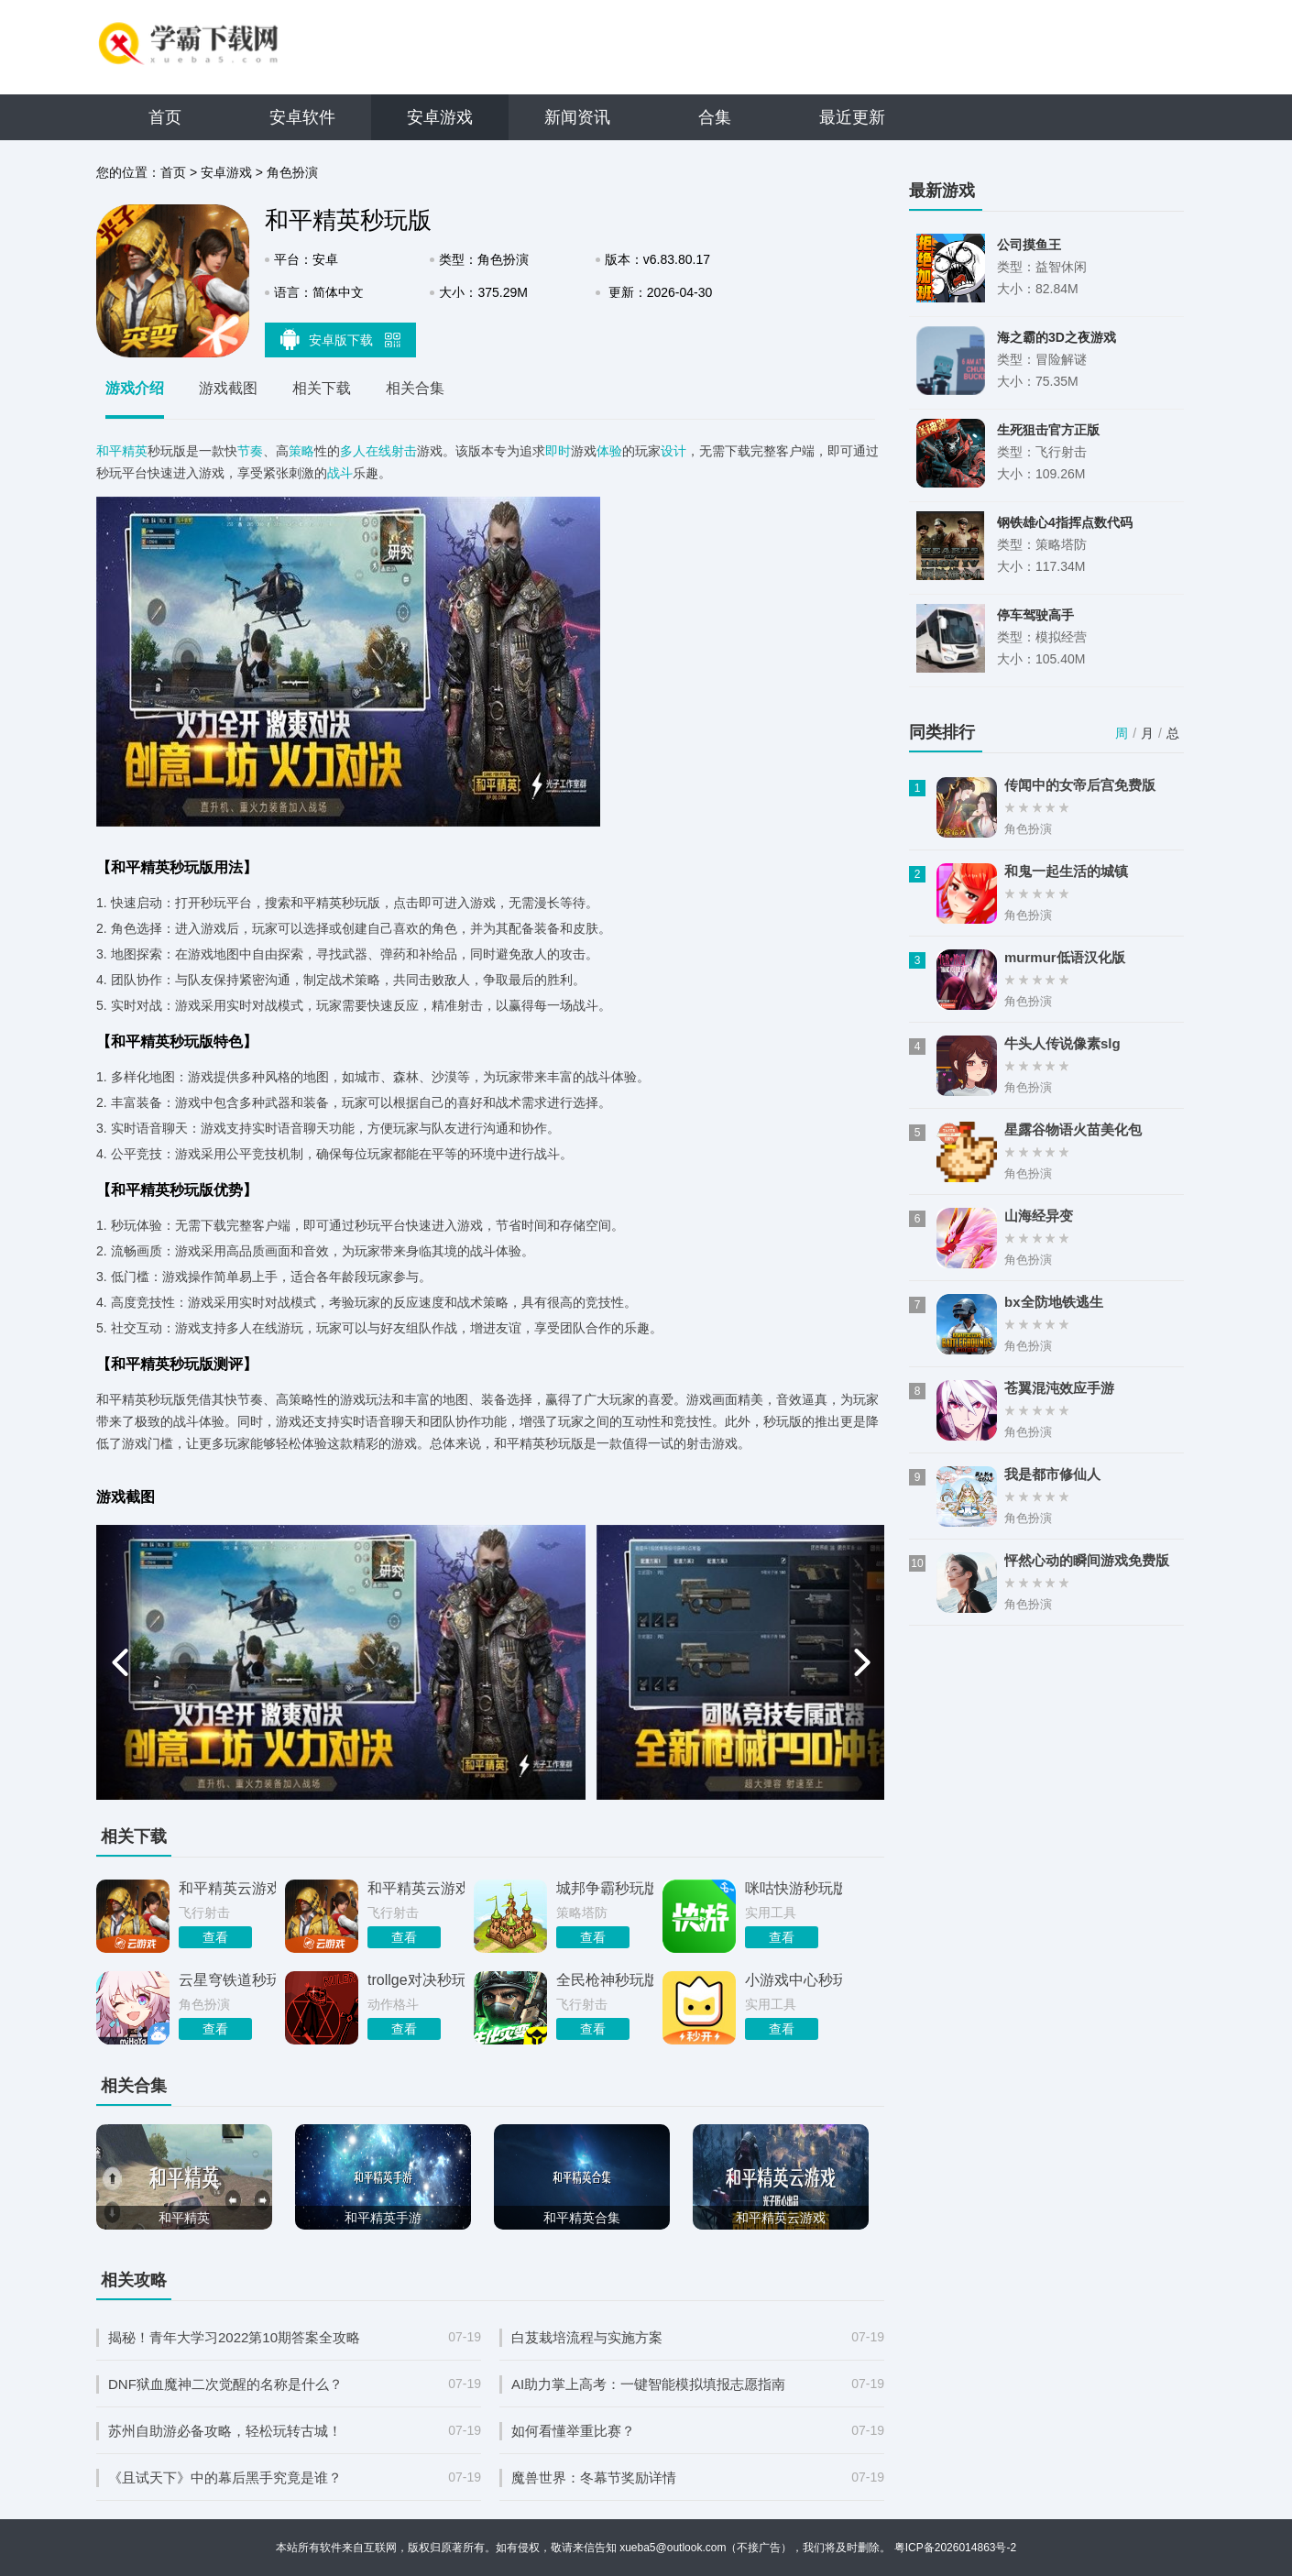 Image resolution: width=1292 pixels, height=2576 pixels. What do you see at coordinates (378, 451) in the screenshot?
I see `多人在线射击` at bounding box center [378, 451].